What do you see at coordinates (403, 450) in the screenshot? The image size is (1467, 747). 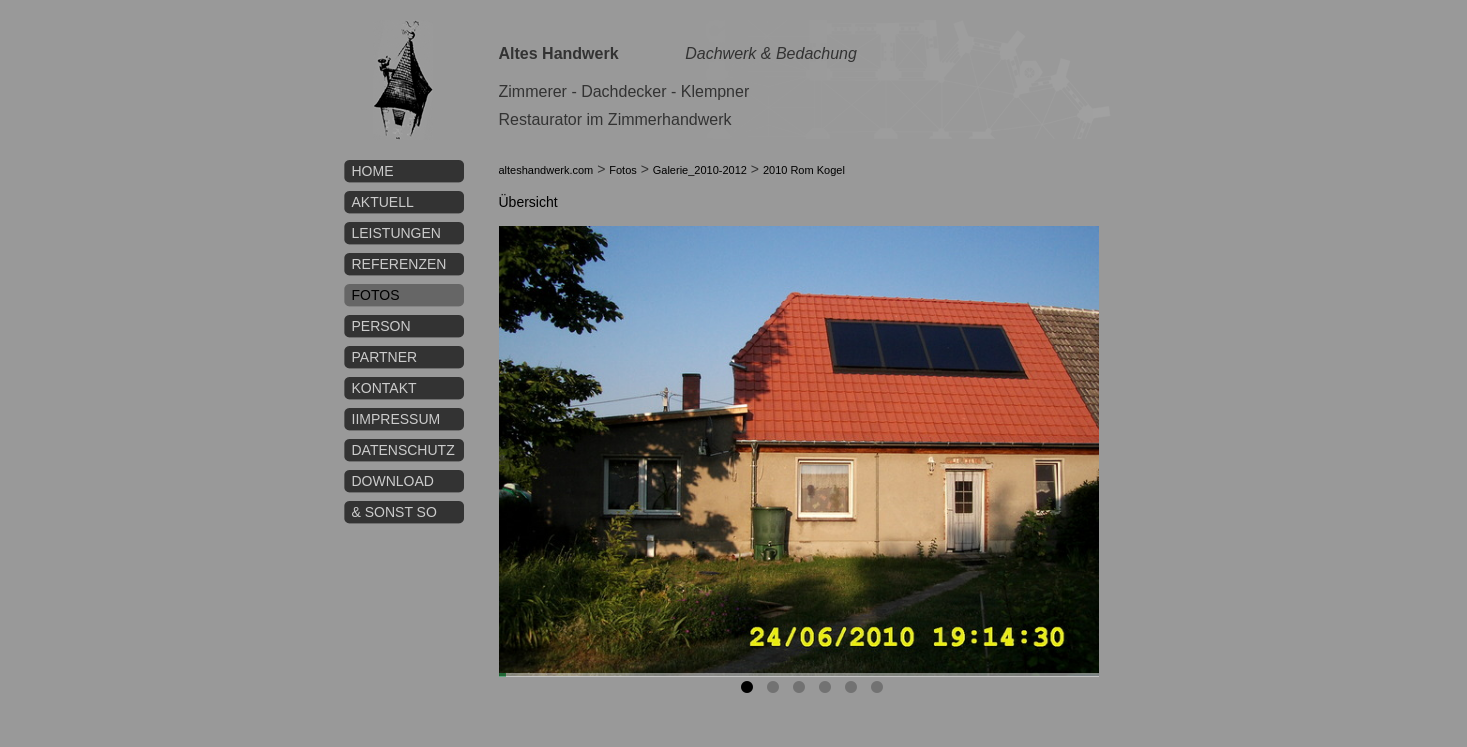 I see `Datenschutz` at bounding box center [403, 450].